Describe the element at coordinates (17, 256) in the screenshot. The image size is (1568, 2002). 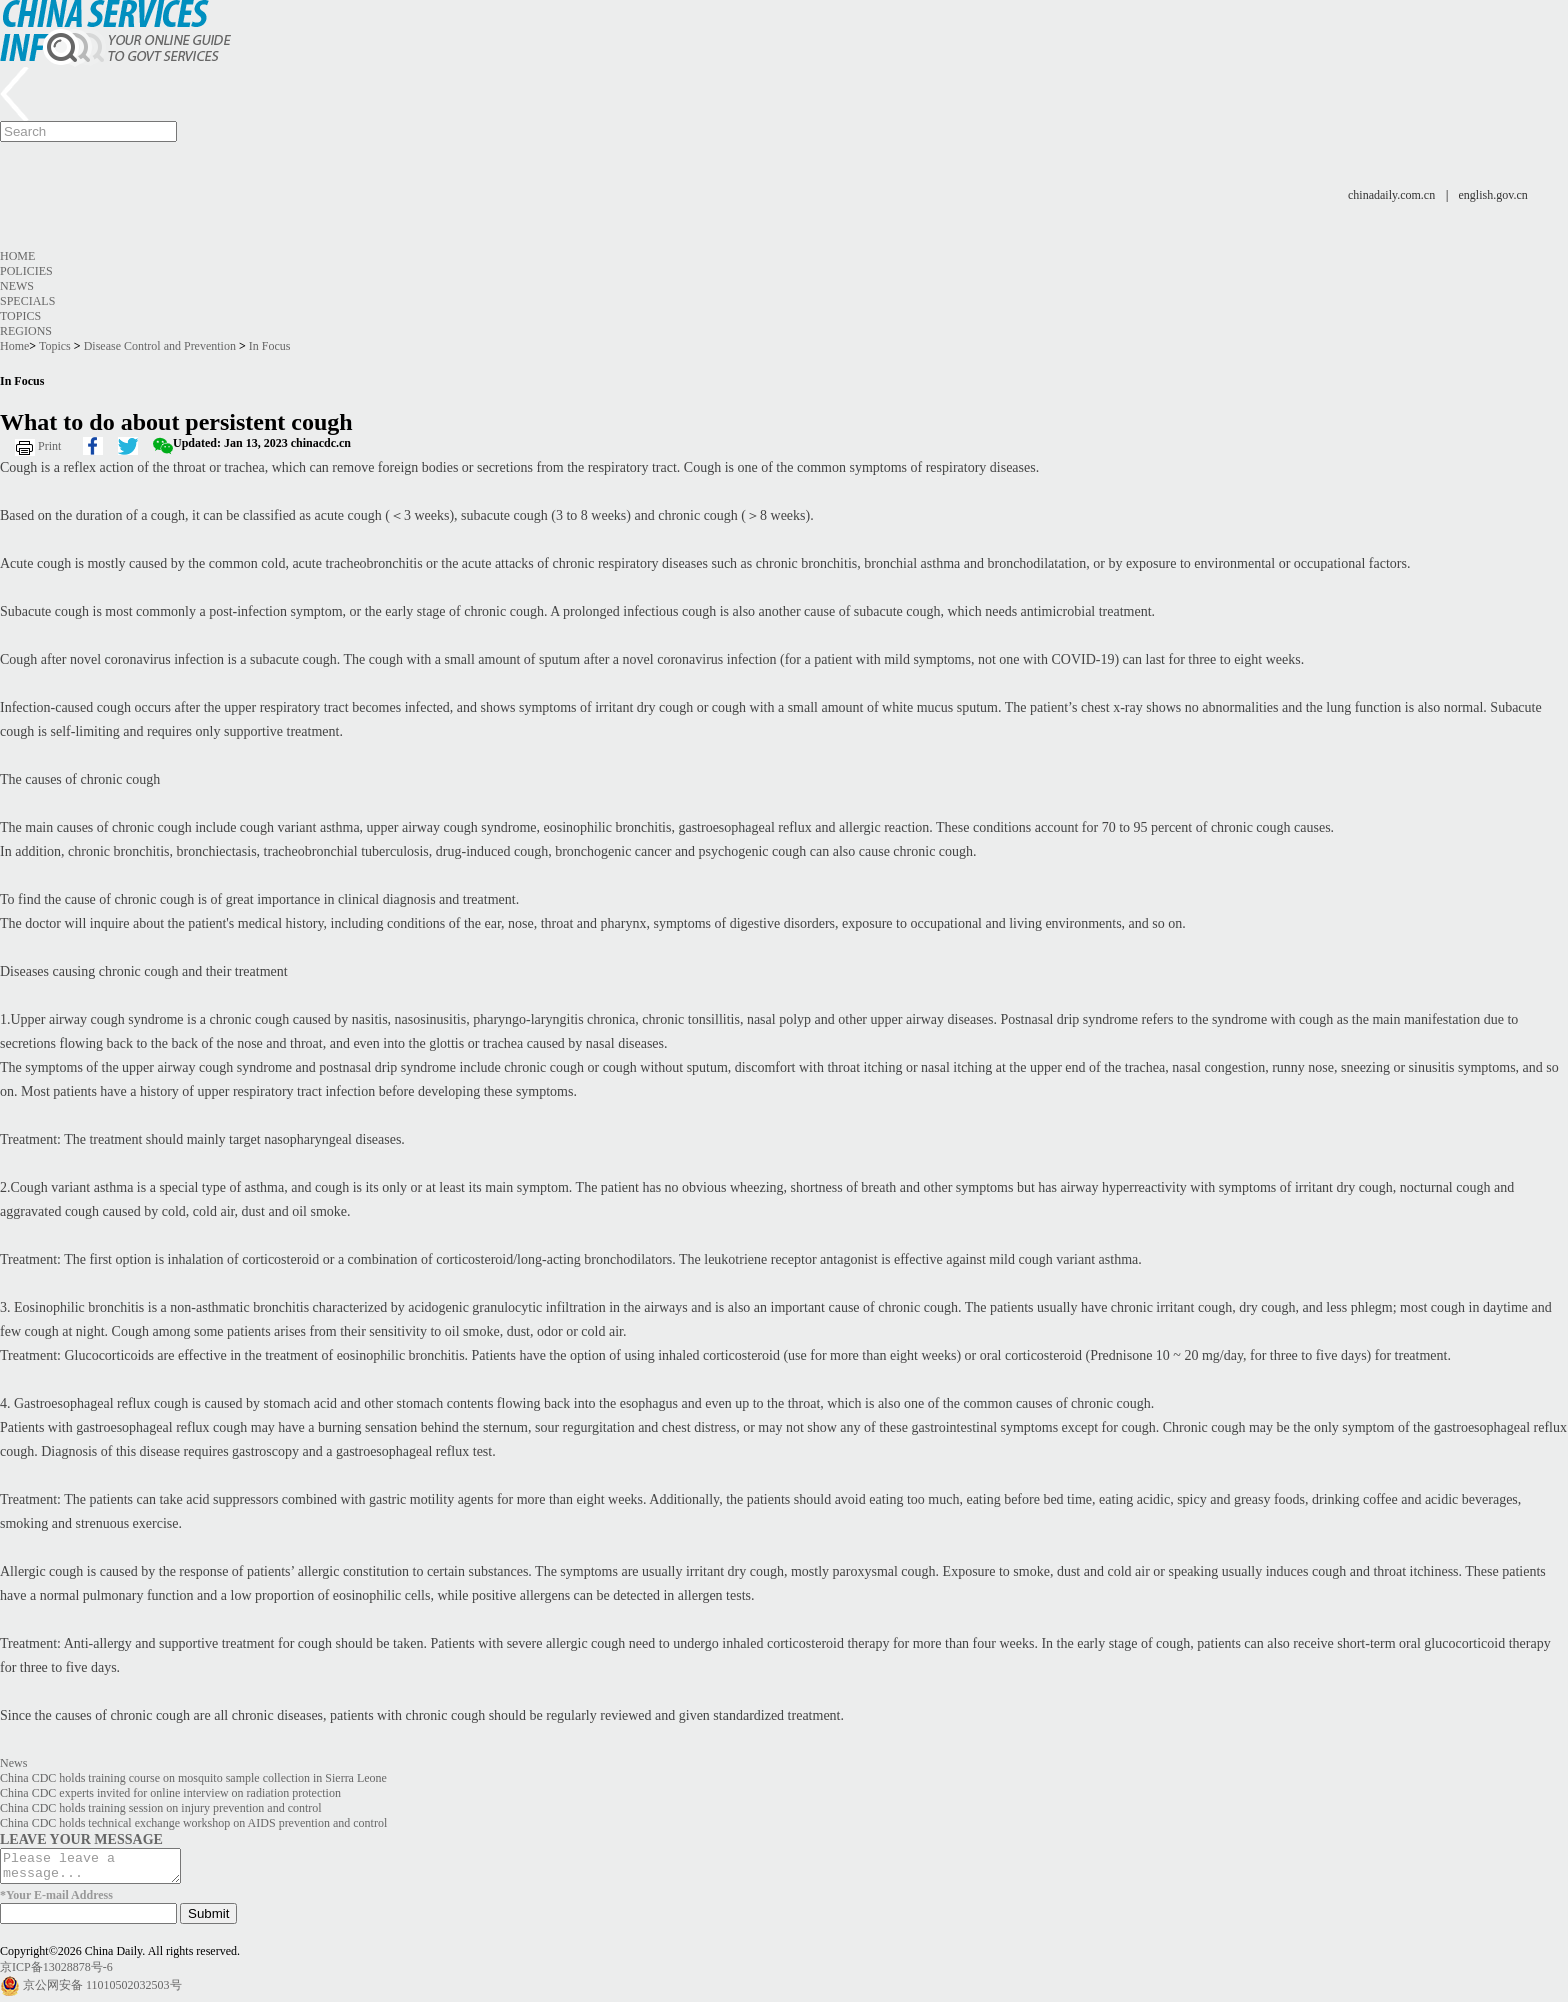
I see `Home` at that location.